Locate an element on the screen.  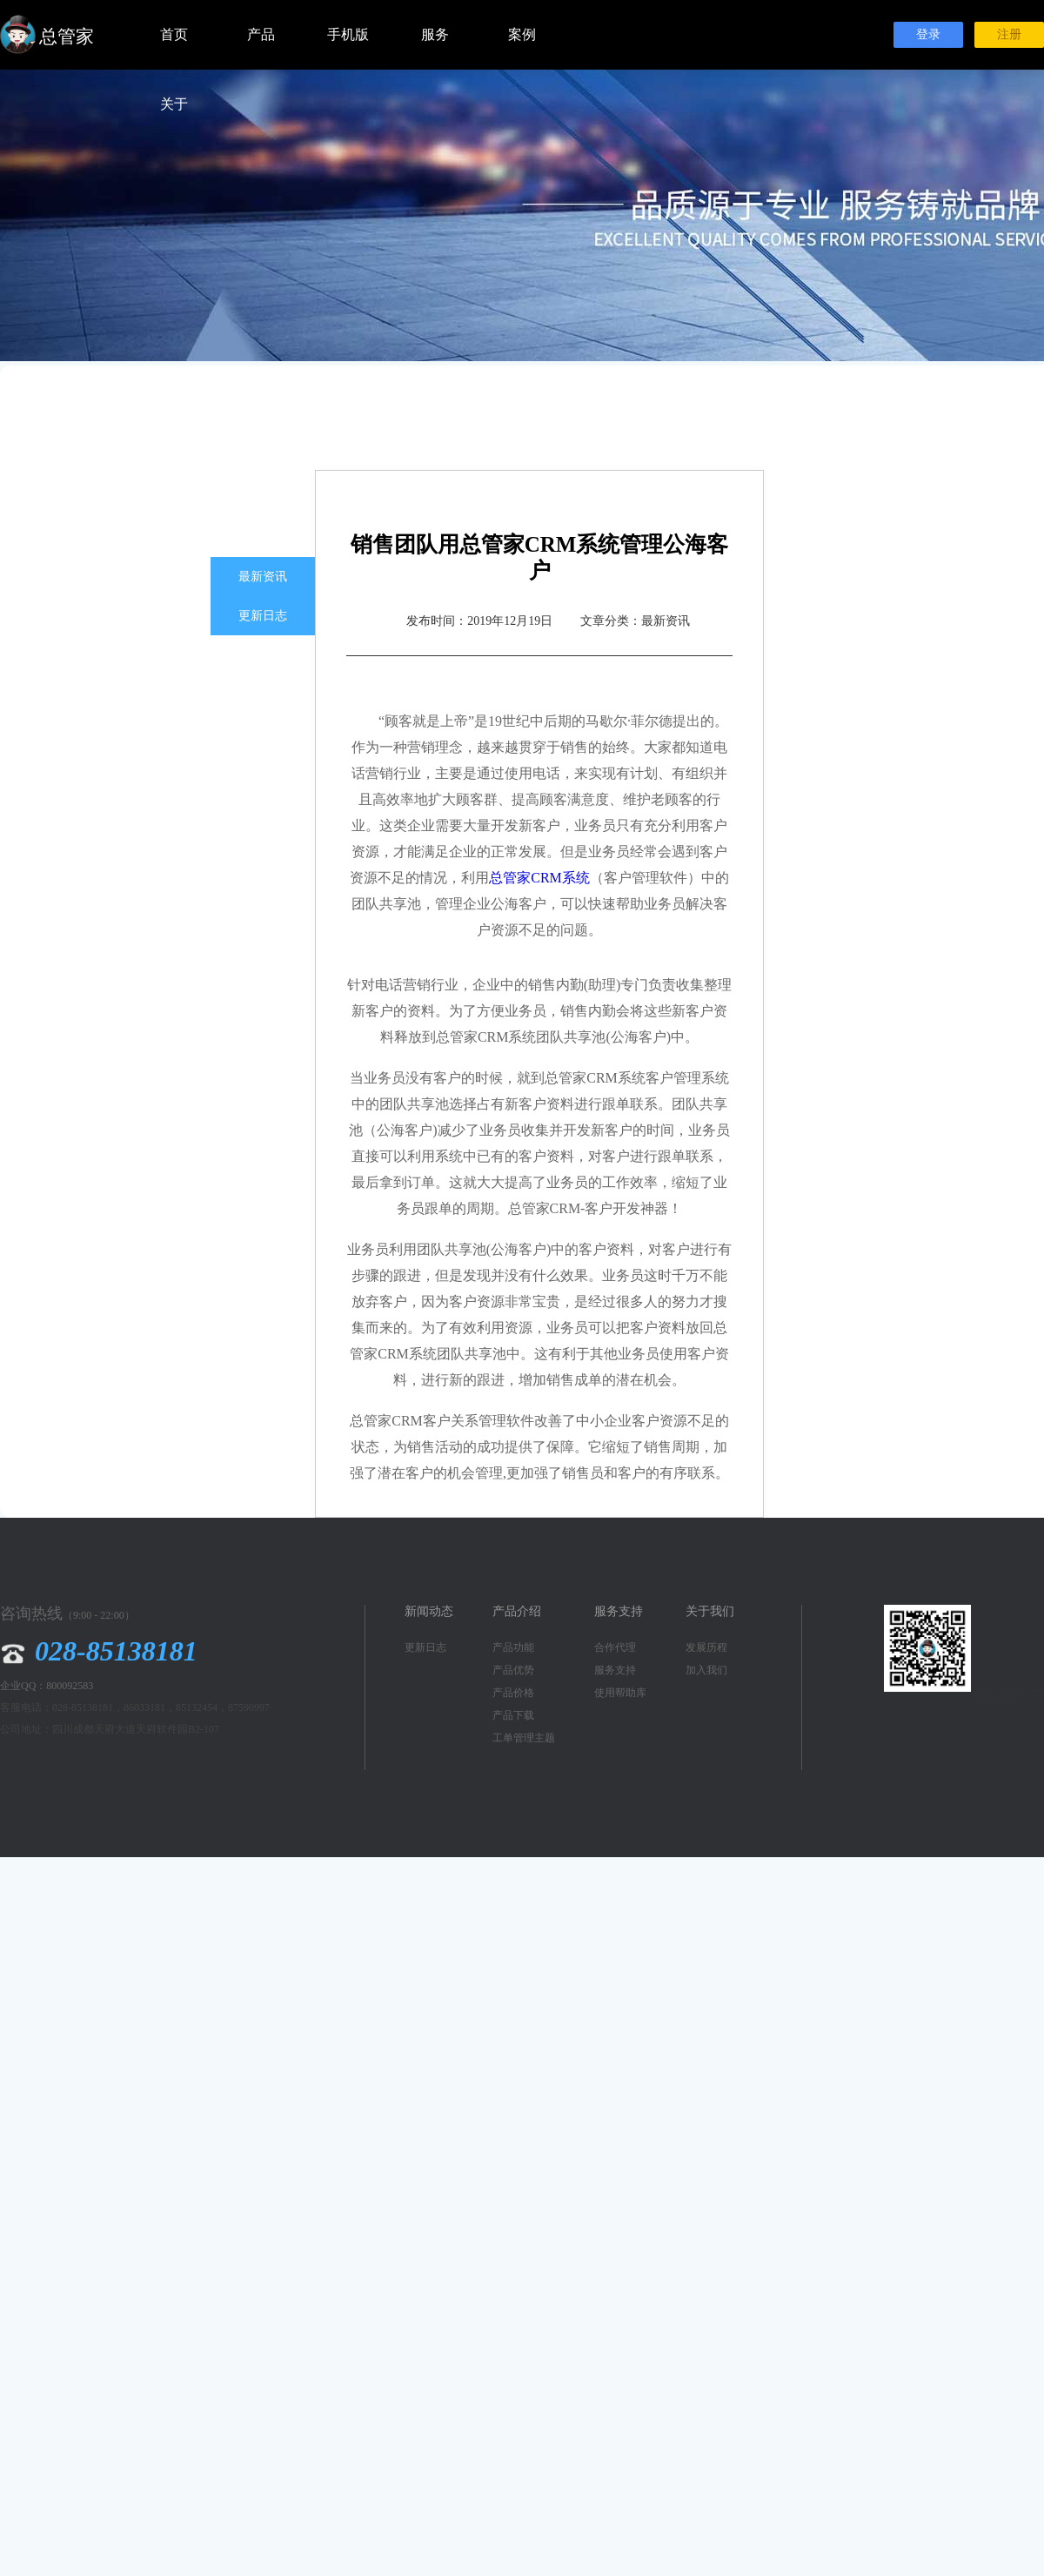
关于 is located at coordinates (174, 104).